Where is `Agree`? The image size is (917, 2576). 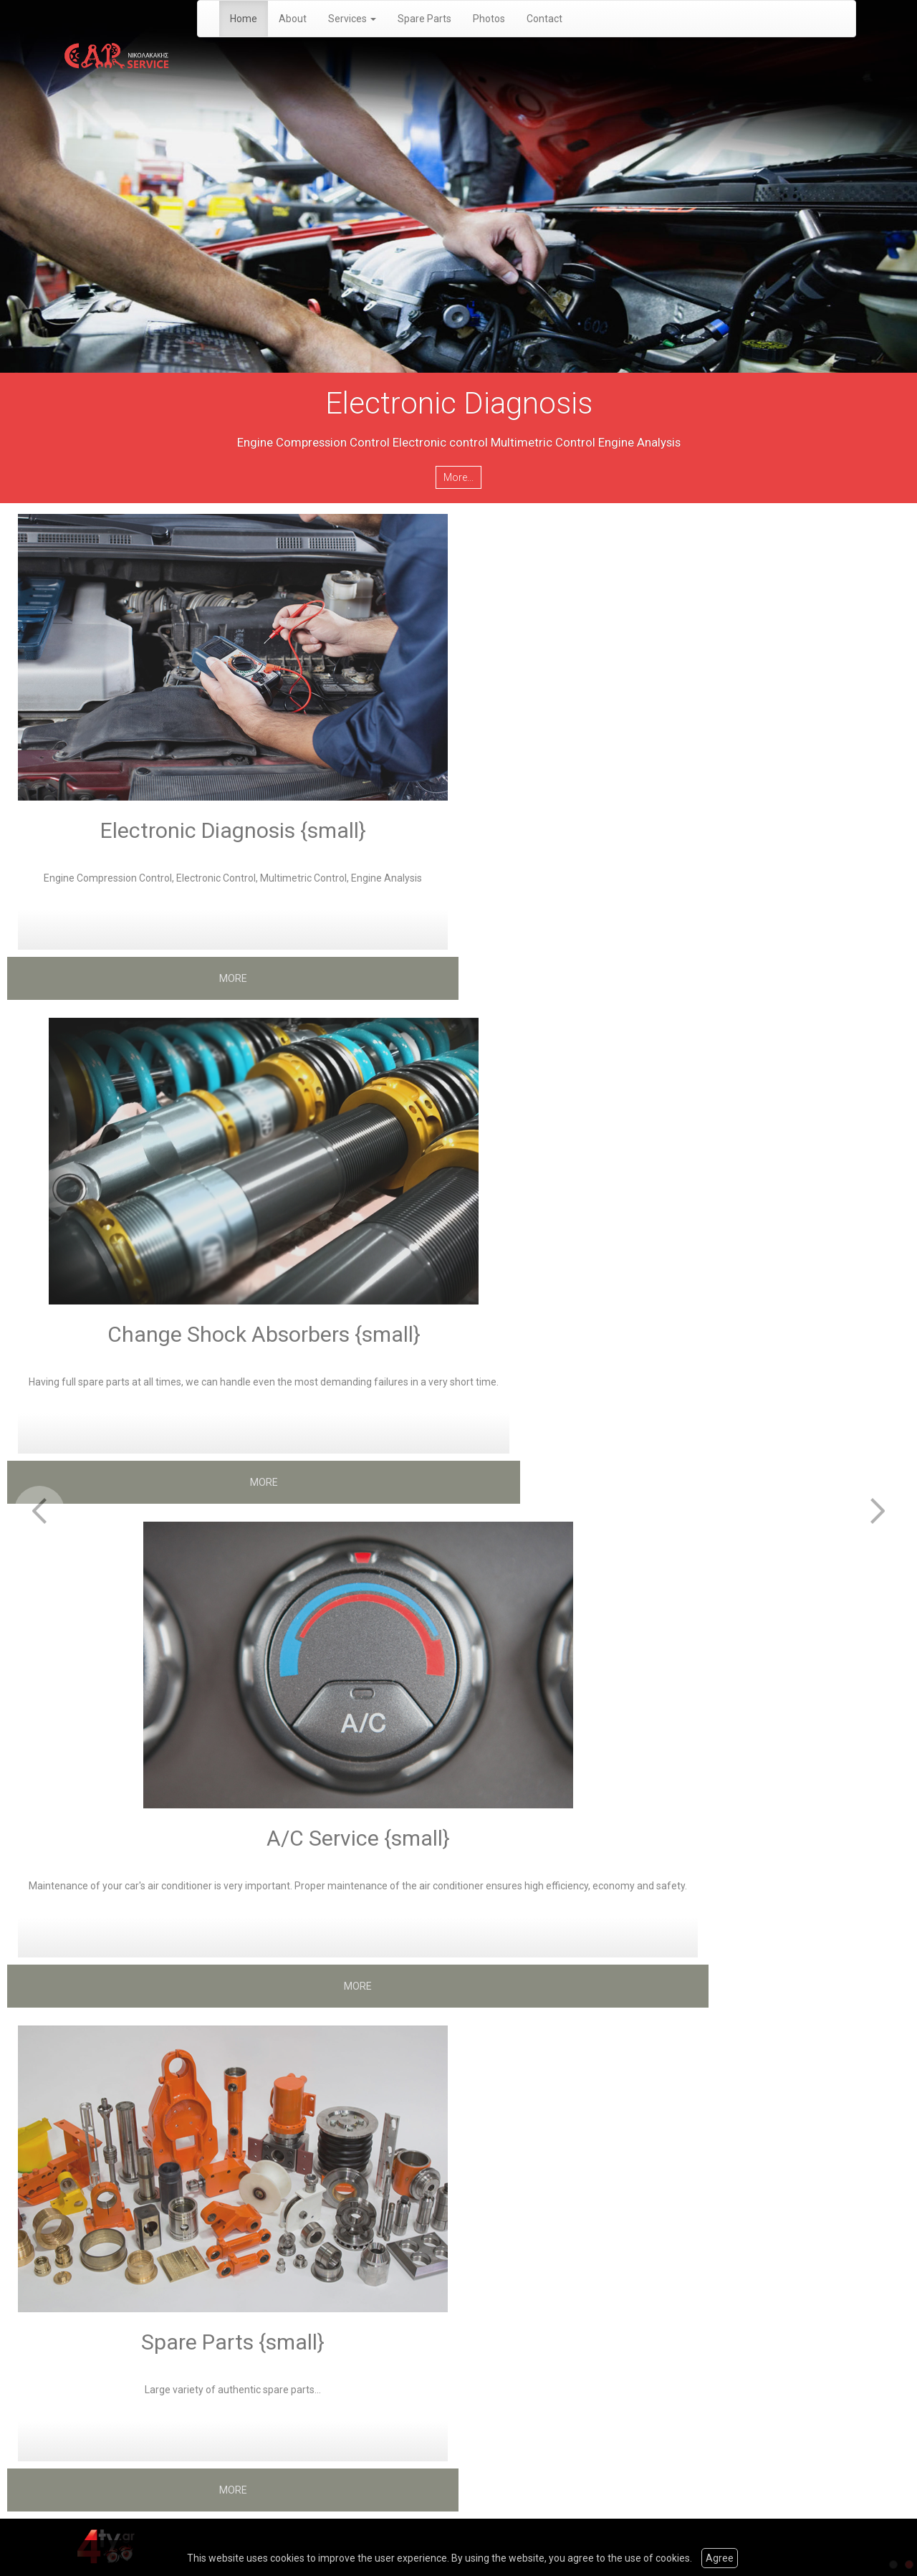
Agree is located at coordinates (720, 2558).